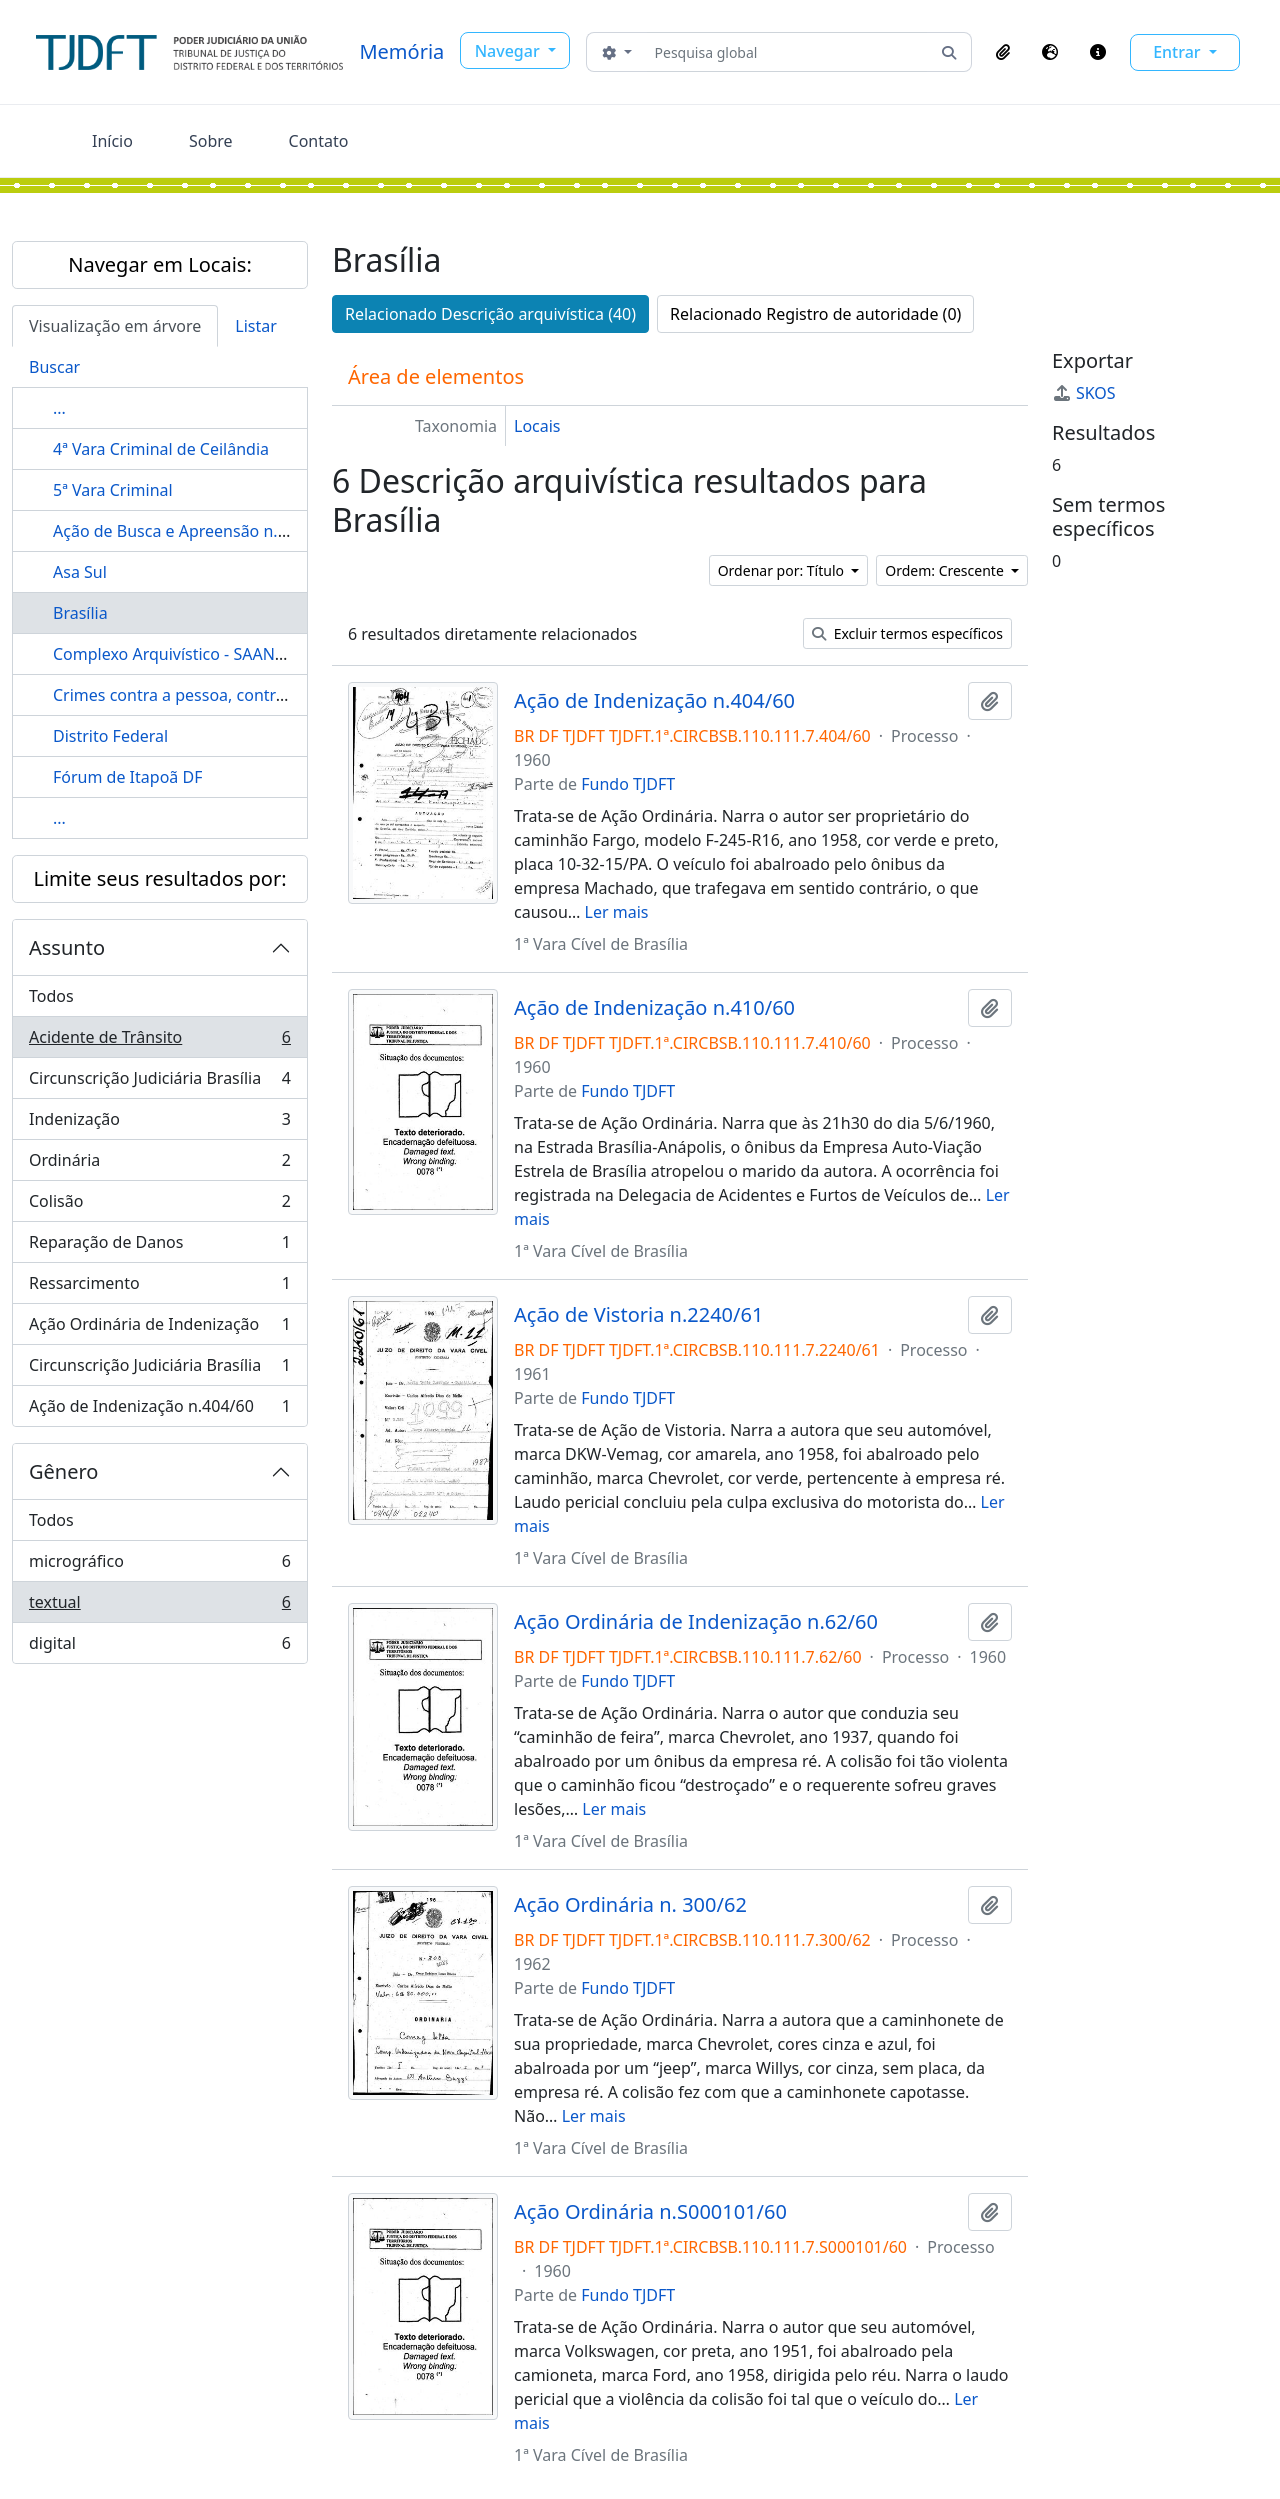  Describe the element at coordinates (490, 314) in the screenshot. I see `Relacionado Descrição arquivística (40)` at that location.